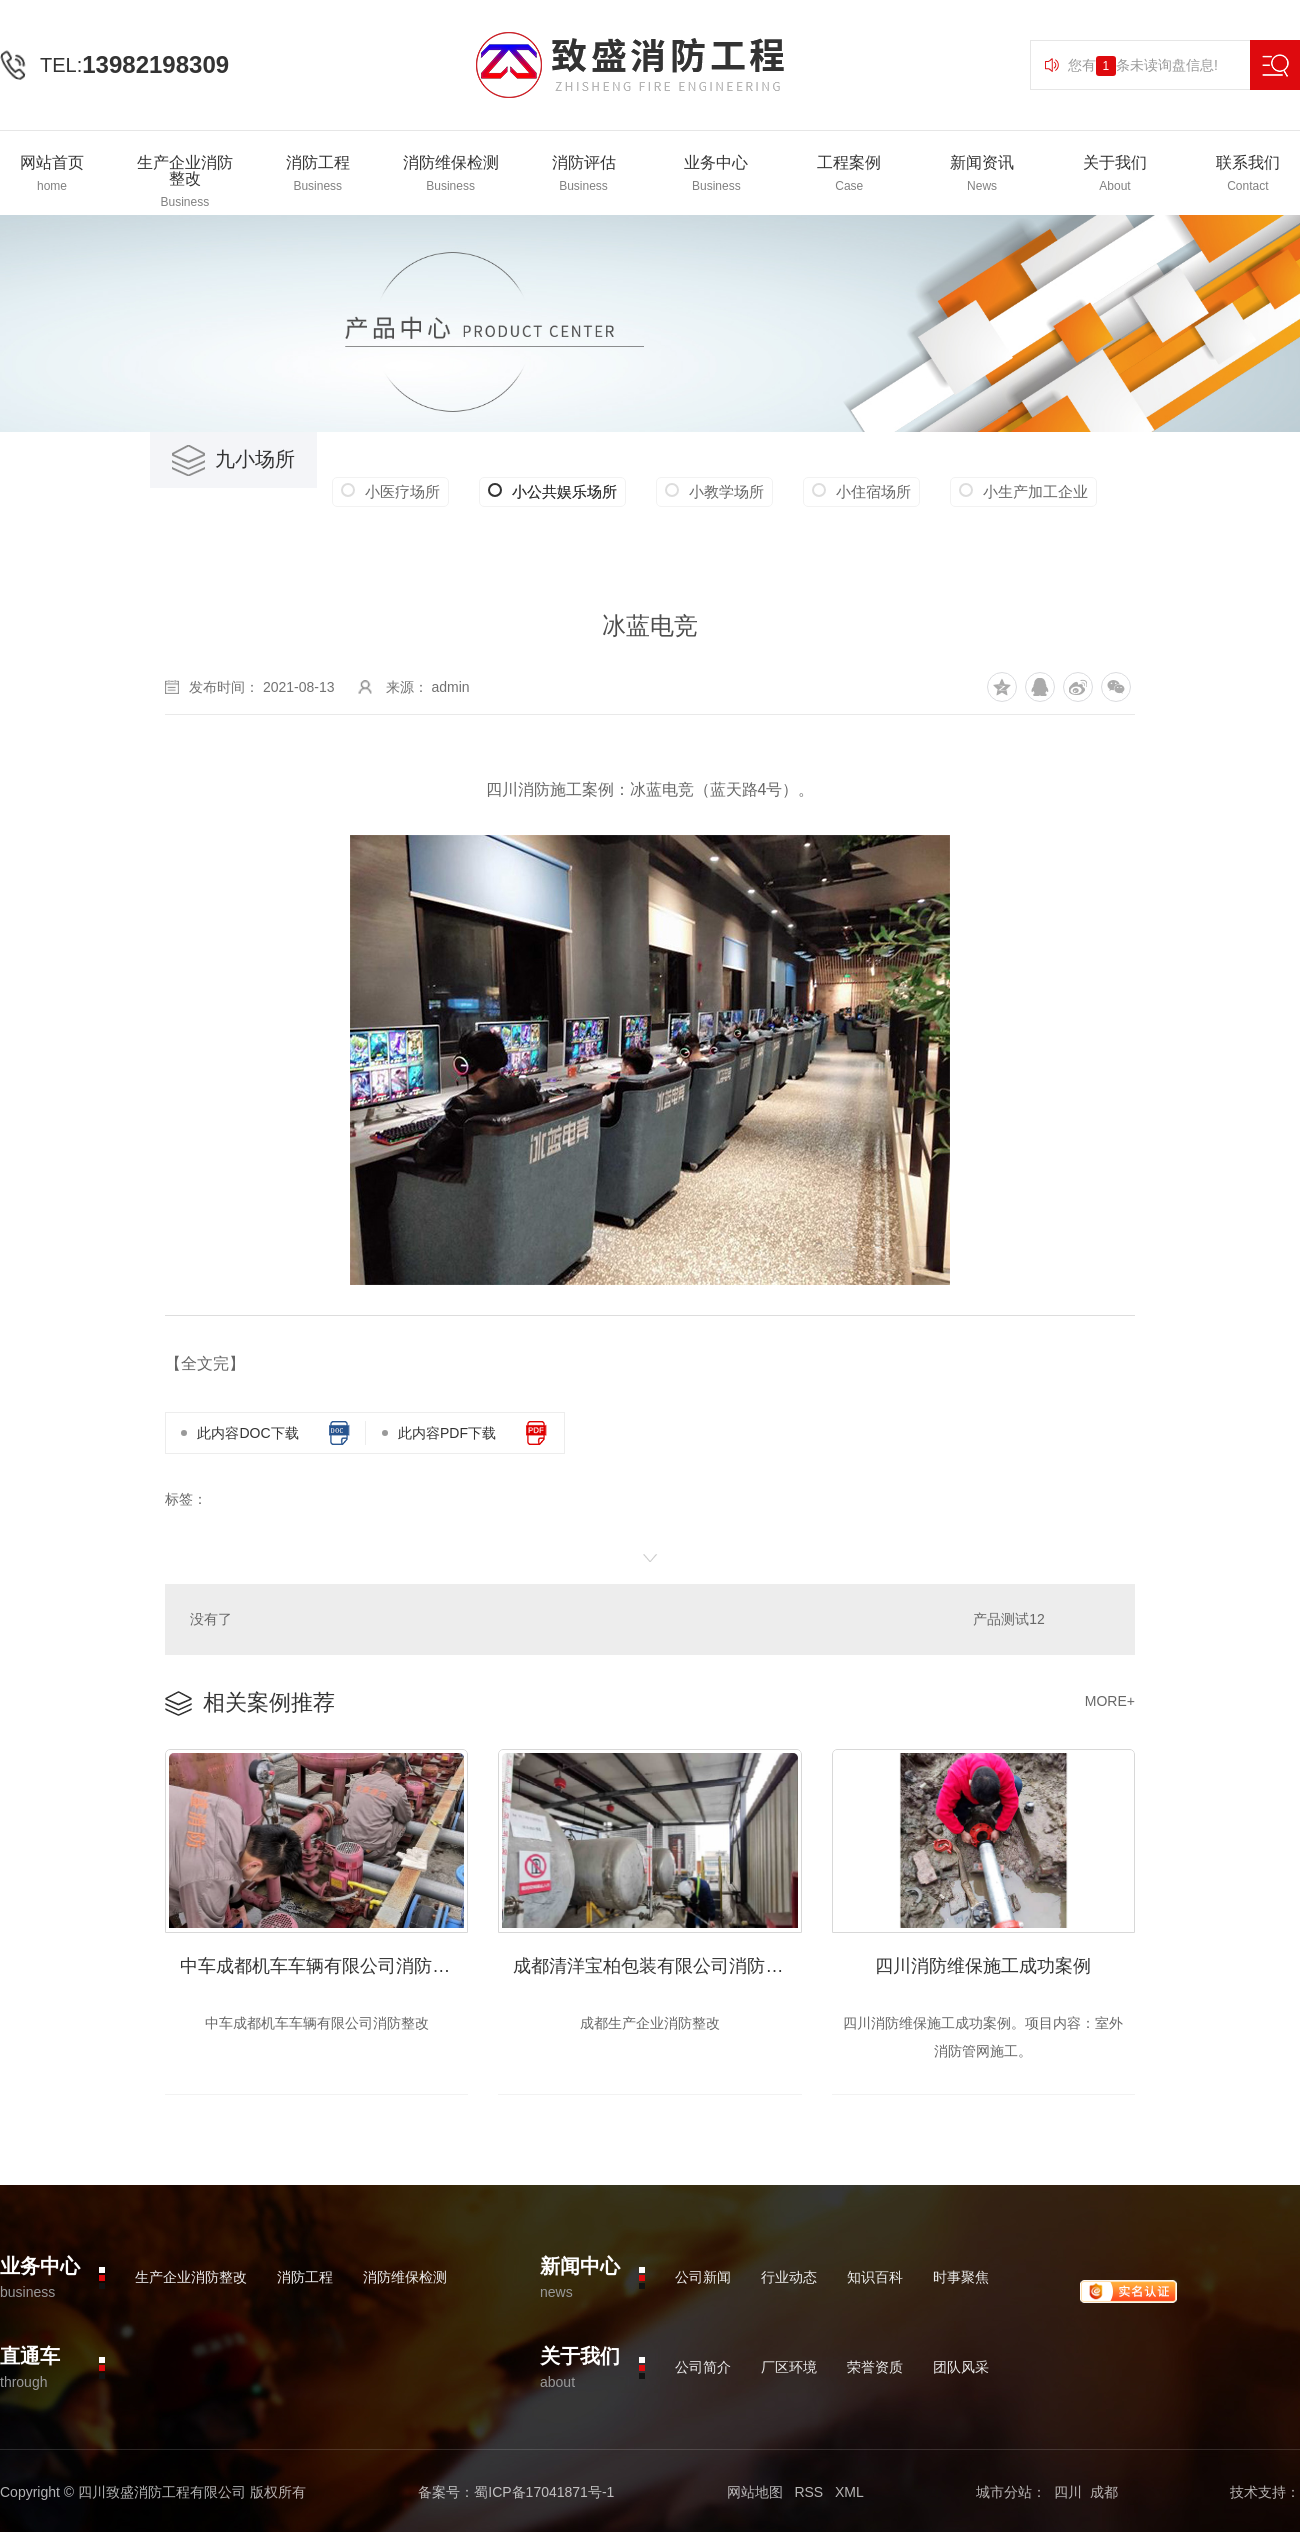 The image size is (1300, 2532). What do you see at coordinates (726, 491) in the screenshot?
I see `小教学场所` at bounding box center [726, 491].